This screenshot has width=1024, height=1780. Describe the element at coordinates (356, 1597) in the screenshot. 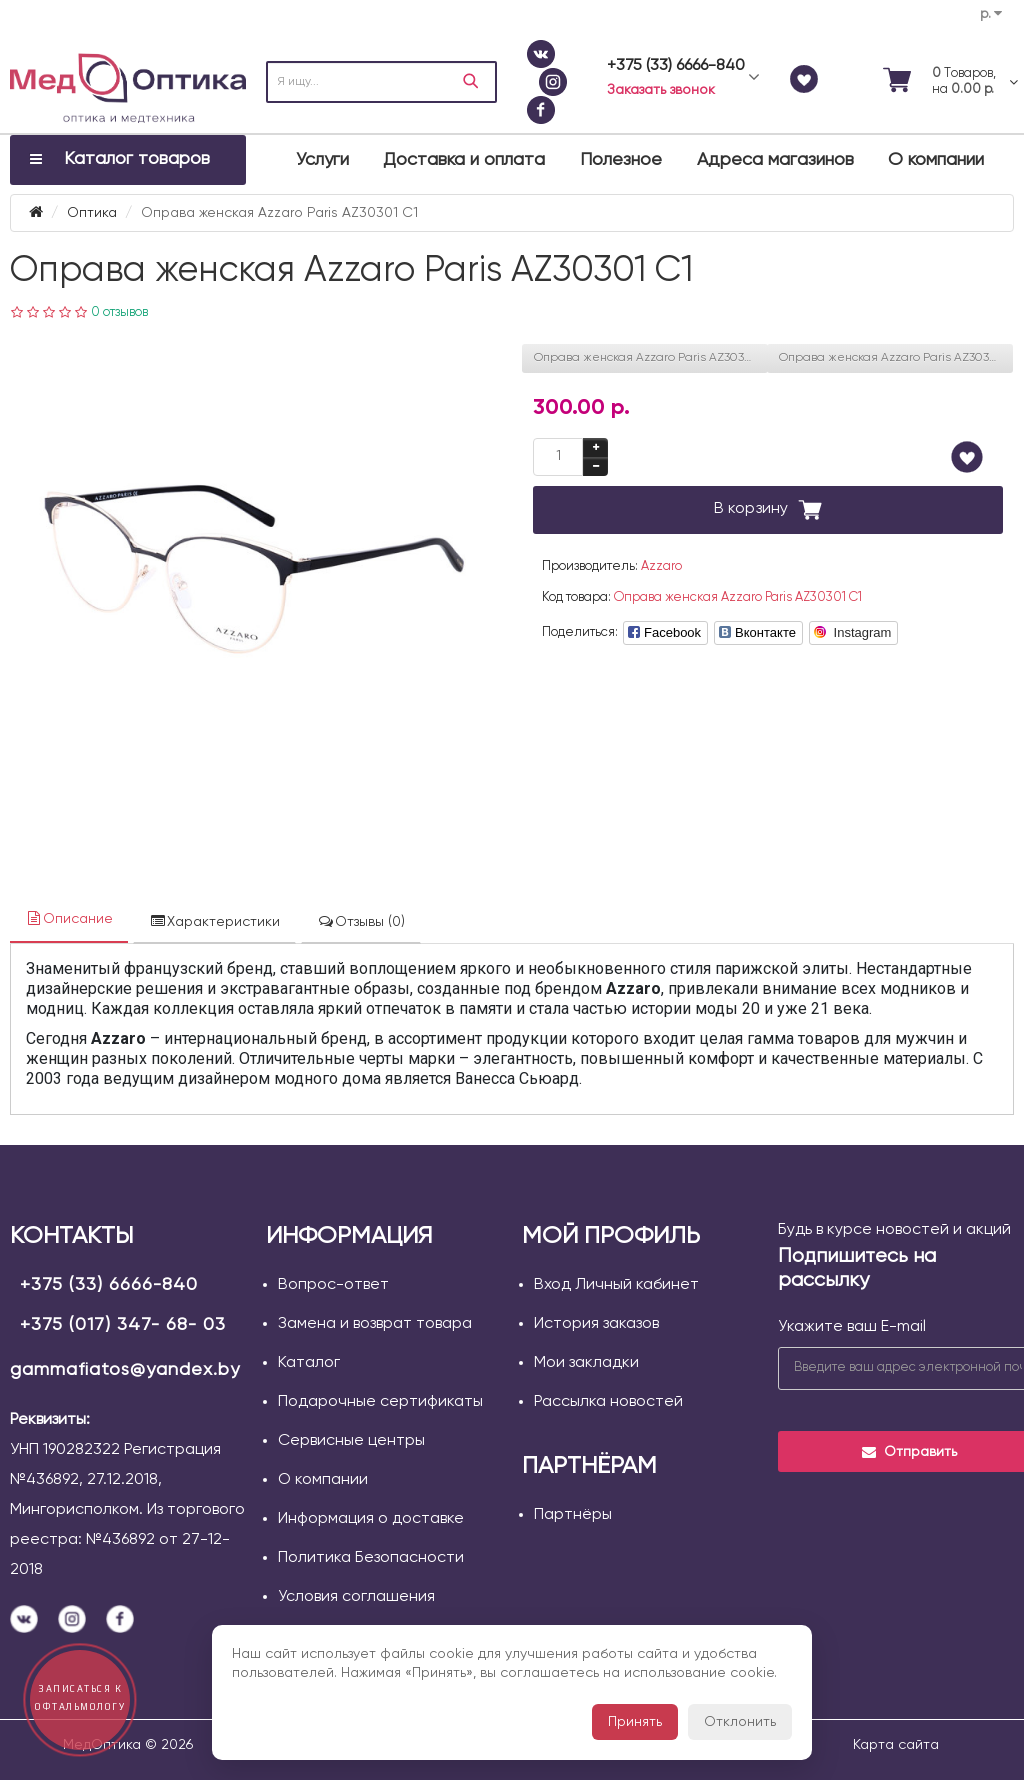

I see `Условия соглашения` at that location.